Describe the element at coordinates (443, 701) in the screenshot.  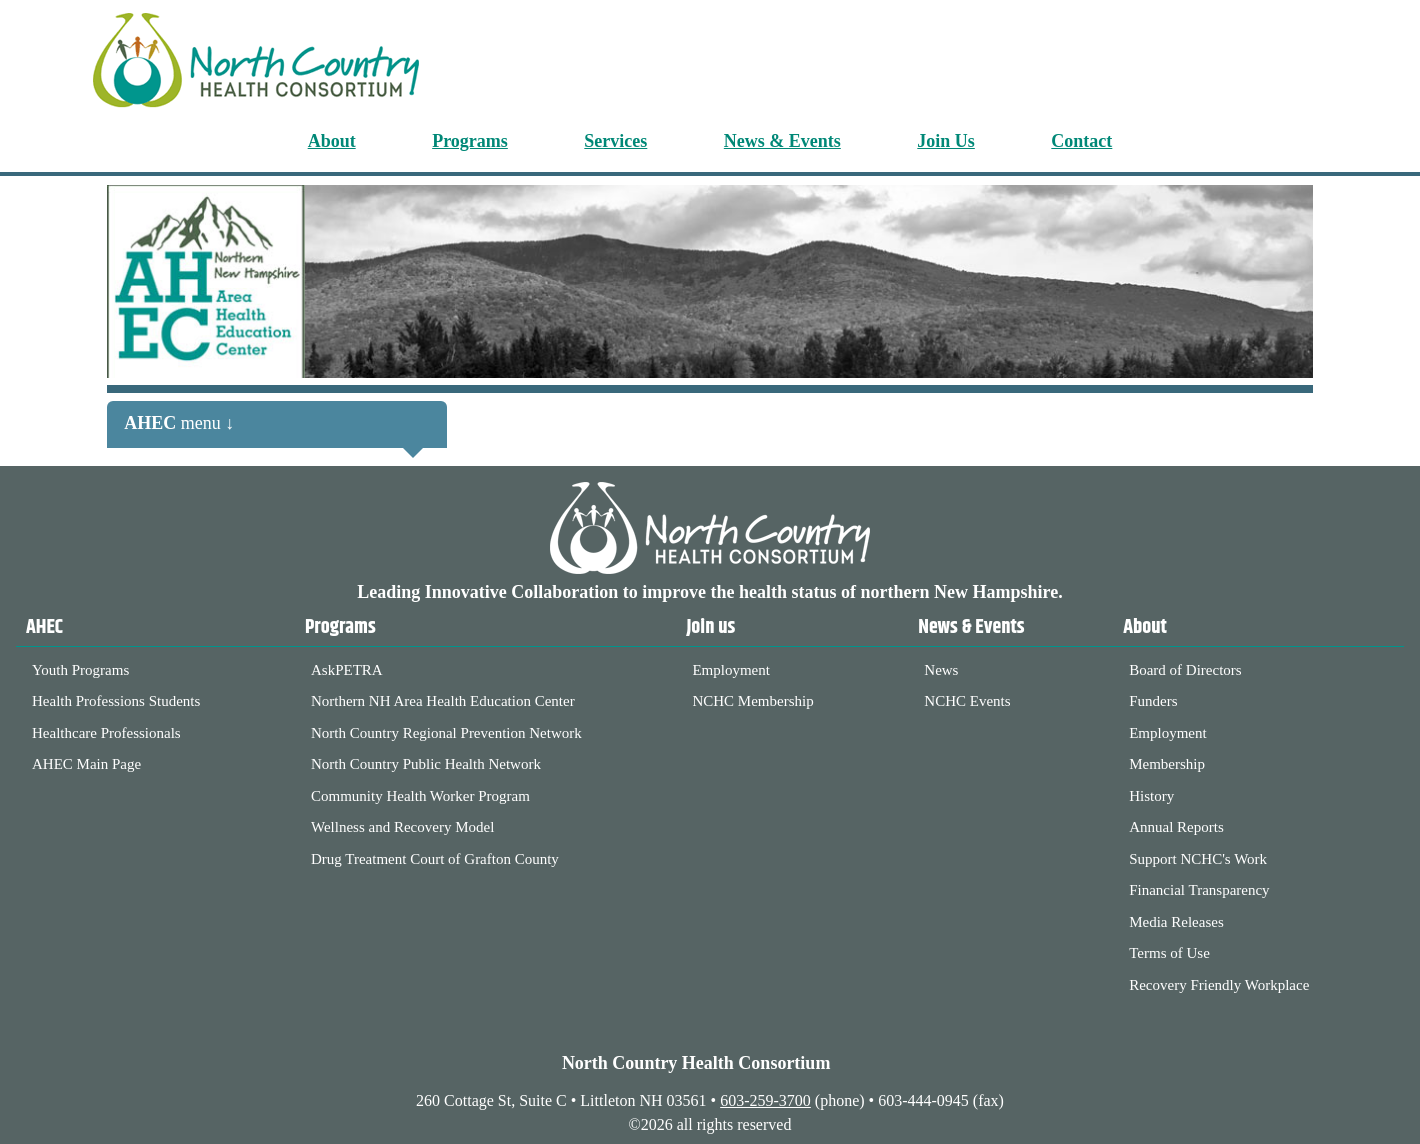
I see `Northern NH Area Health Education Center` at that location.